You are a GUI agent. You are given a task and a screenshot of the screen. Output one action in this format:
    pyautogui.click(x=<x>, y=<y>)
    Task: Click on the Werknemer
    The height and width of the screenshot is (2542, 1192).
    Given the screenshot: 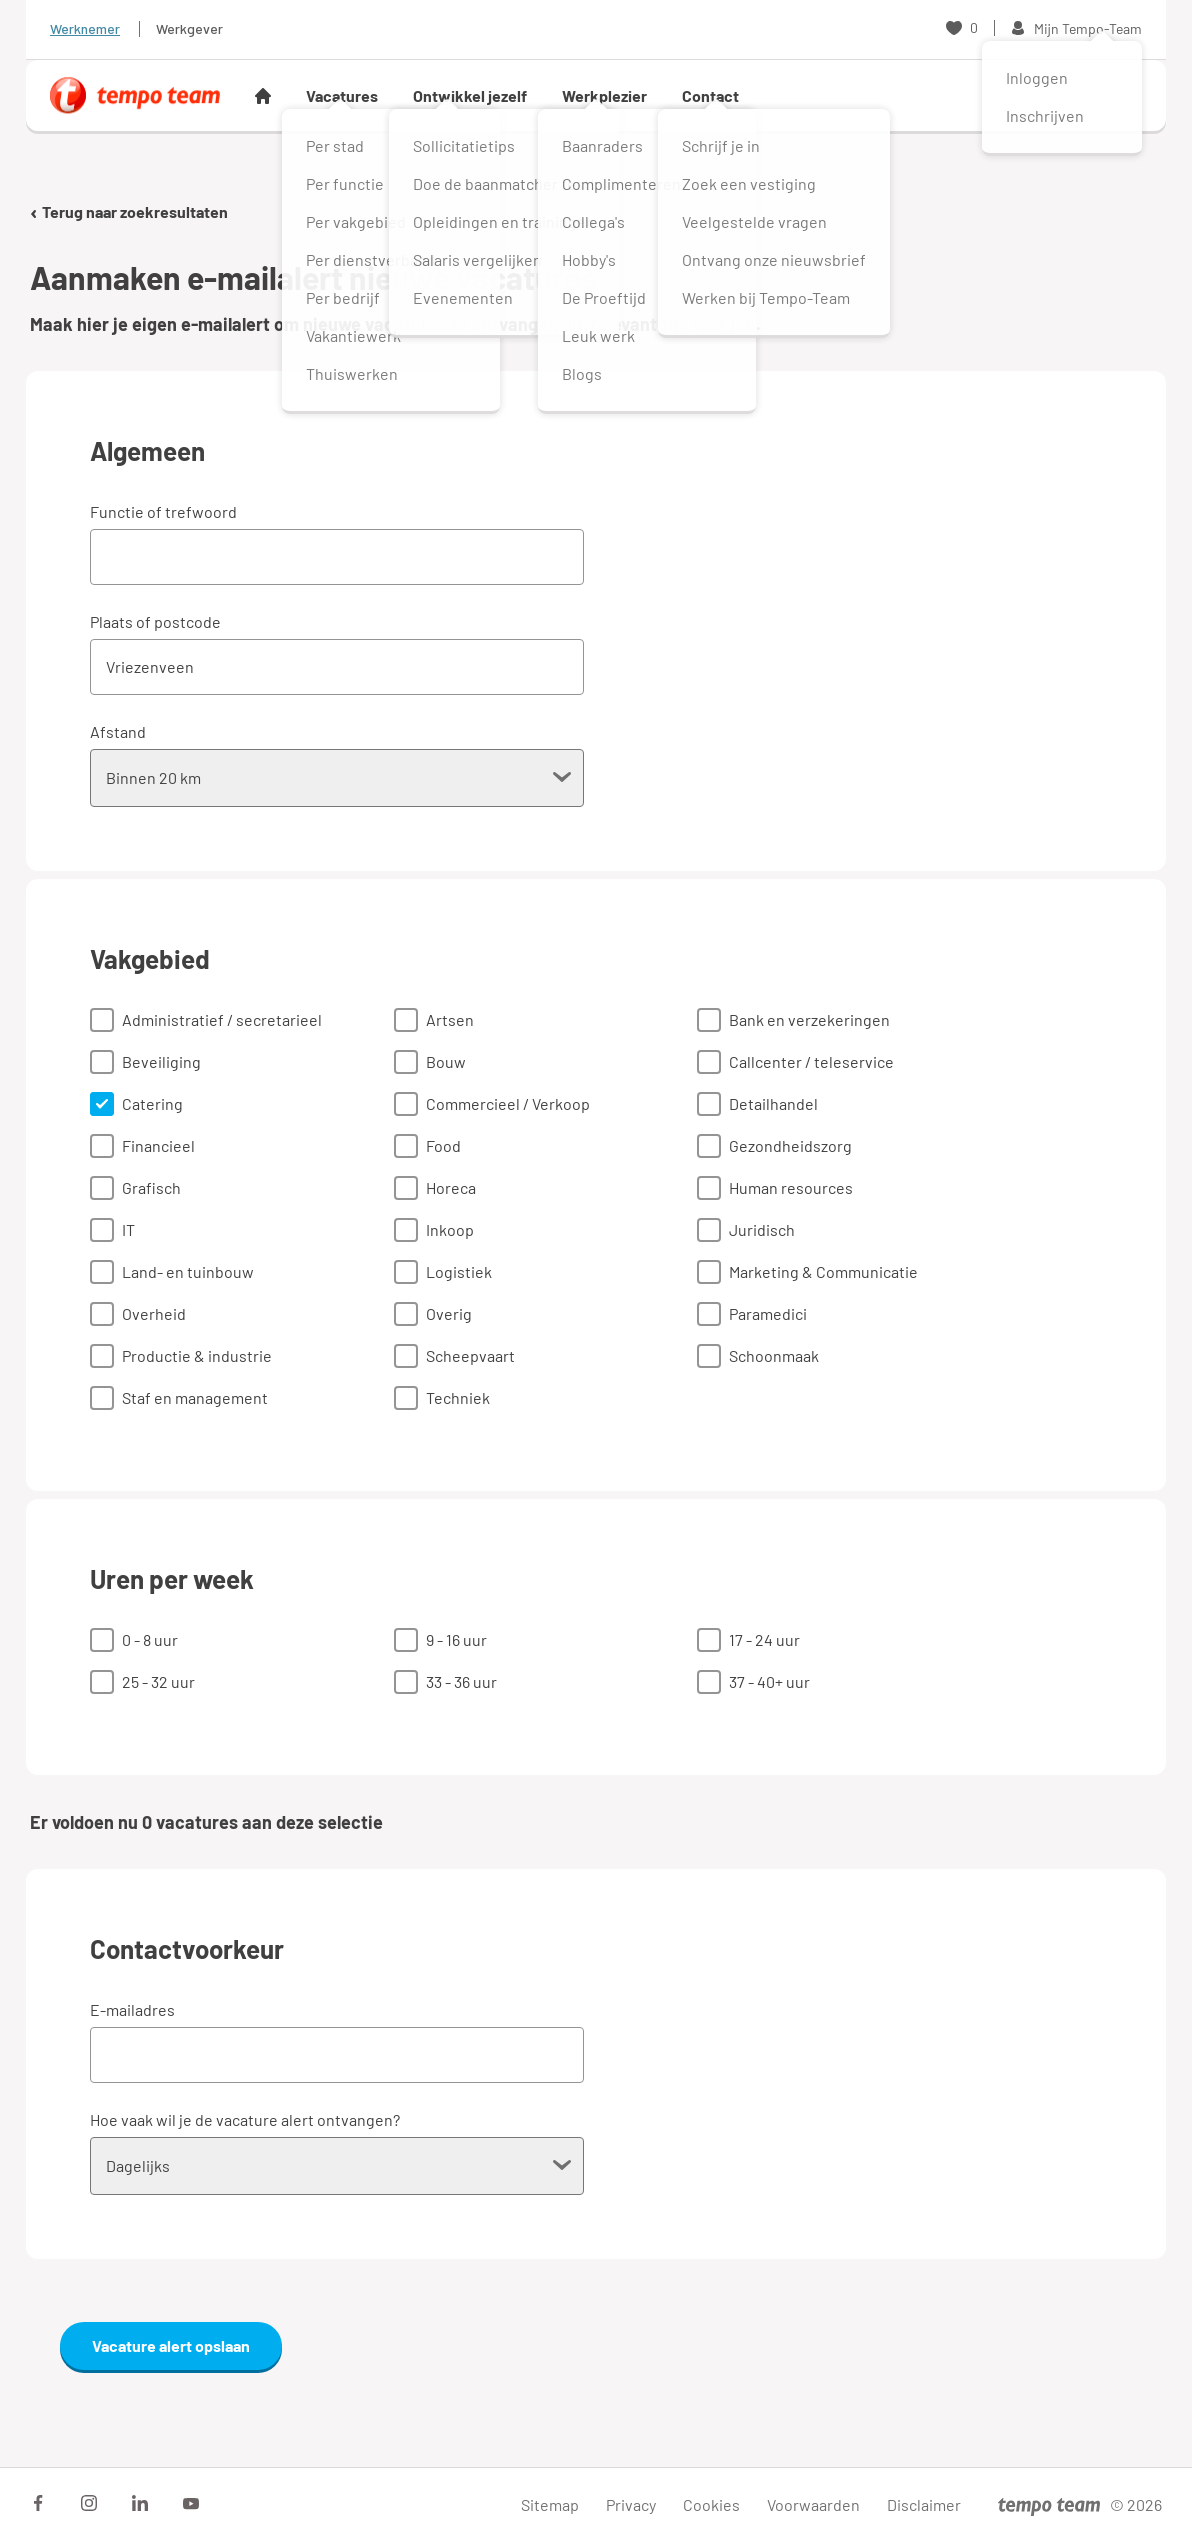 What is the action you would take?
    pyautogui.click(x=85, y=28)
    